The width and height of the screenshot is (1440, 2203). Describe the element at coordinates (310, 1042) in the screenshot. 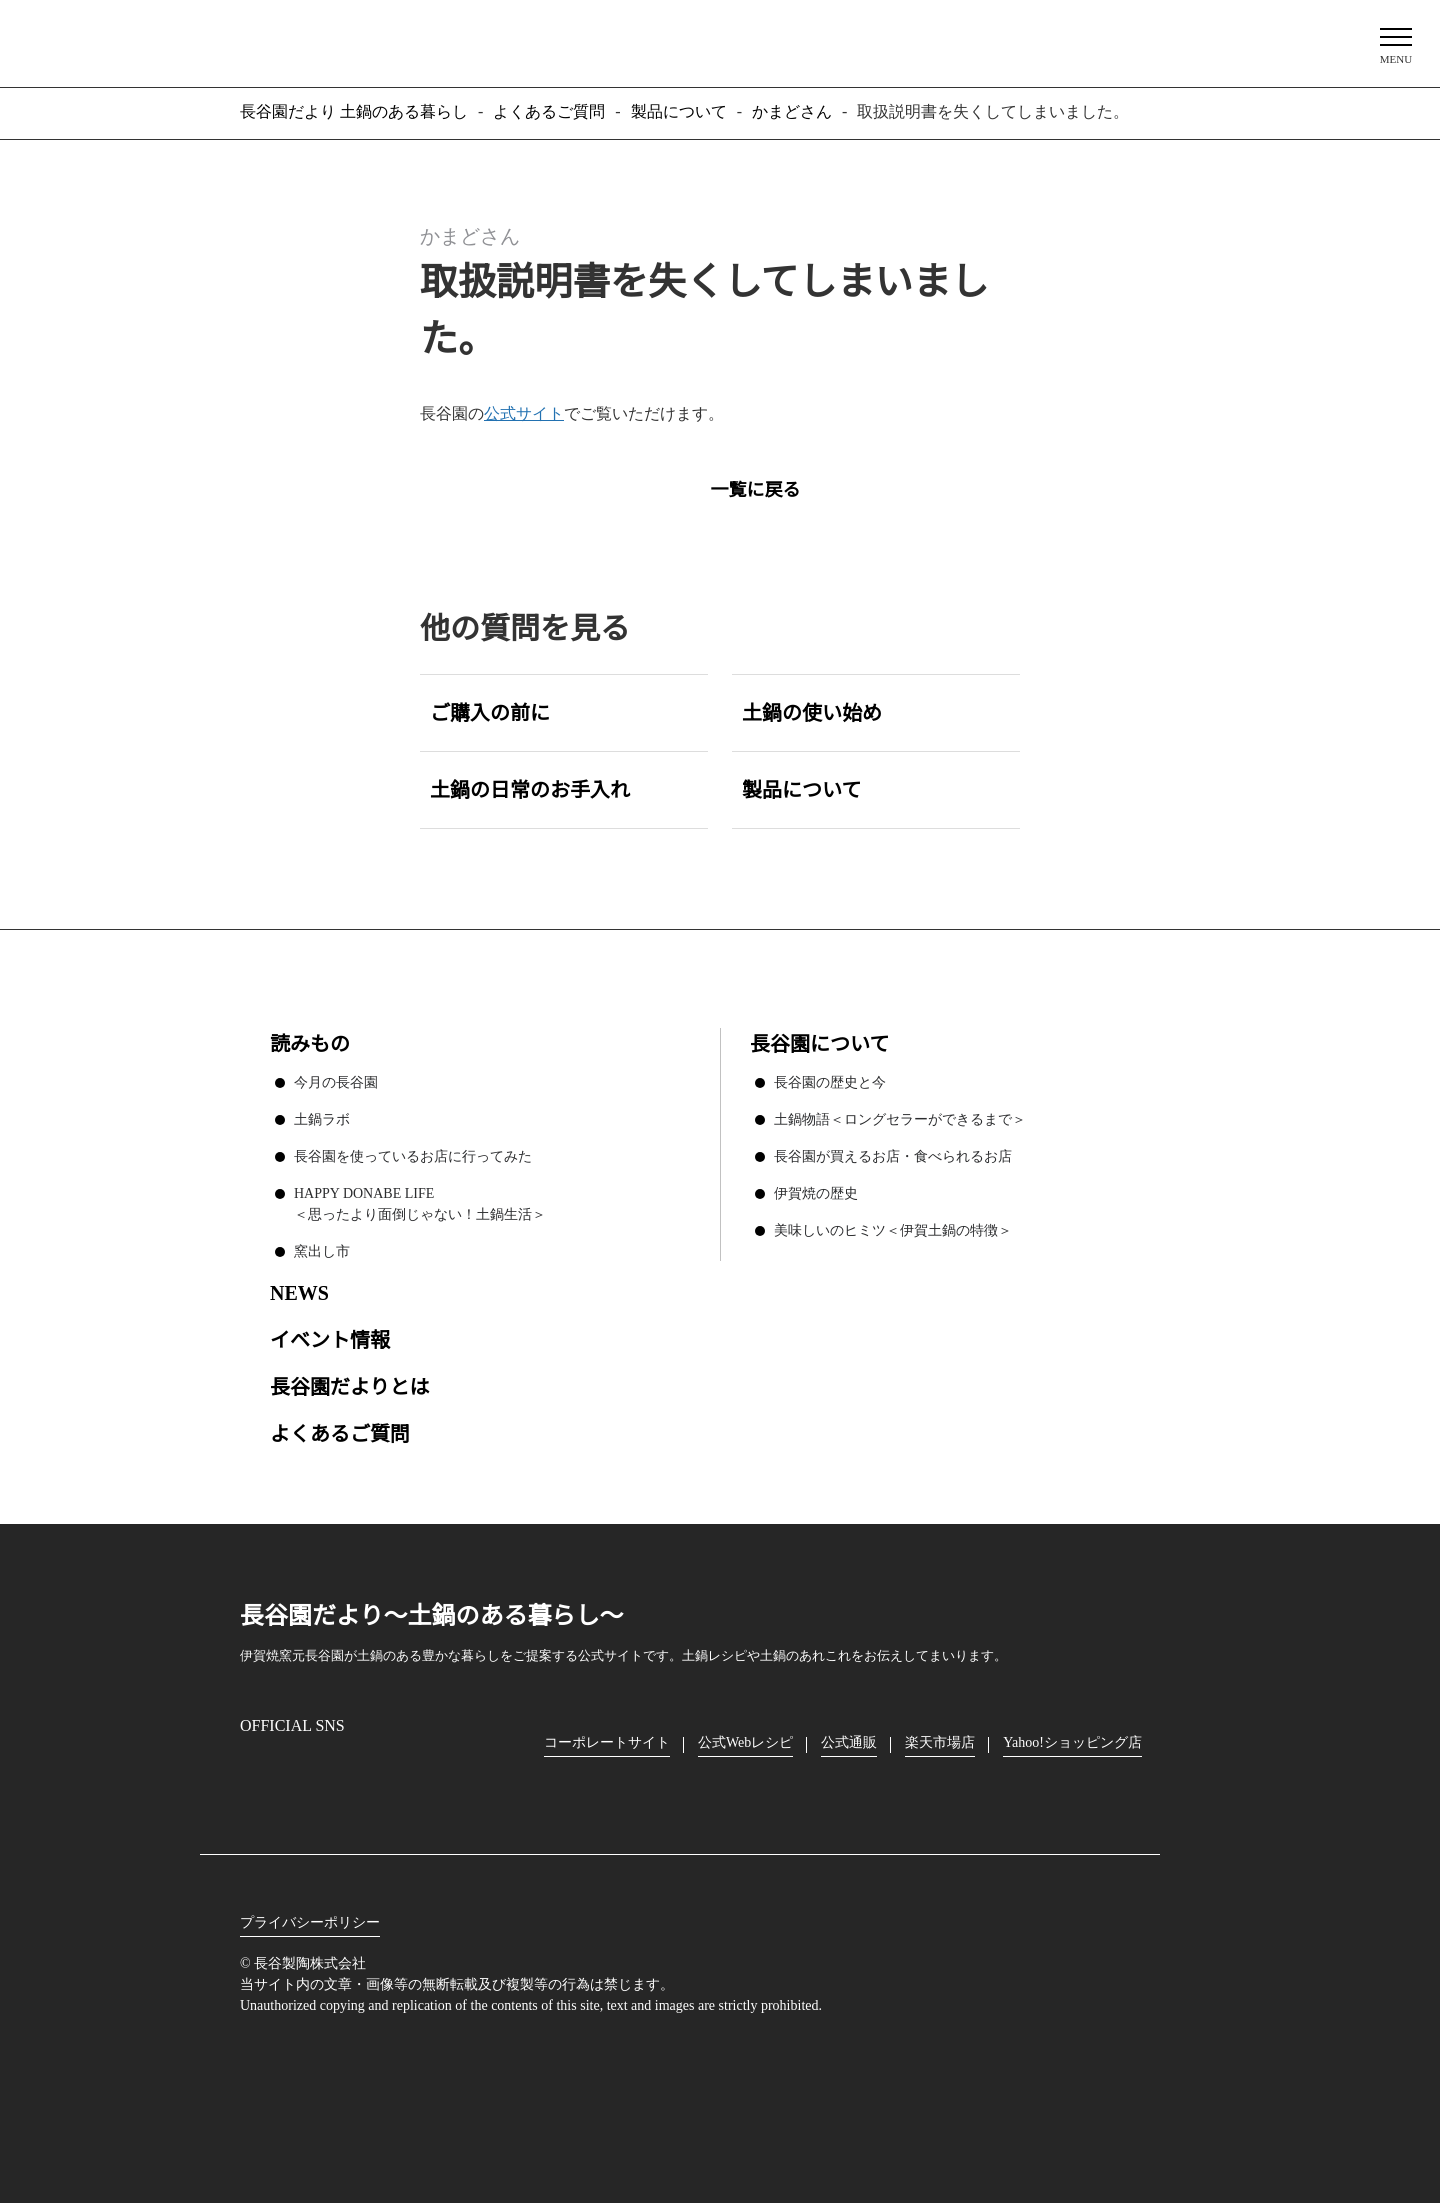

I see `読みもの` at that location.